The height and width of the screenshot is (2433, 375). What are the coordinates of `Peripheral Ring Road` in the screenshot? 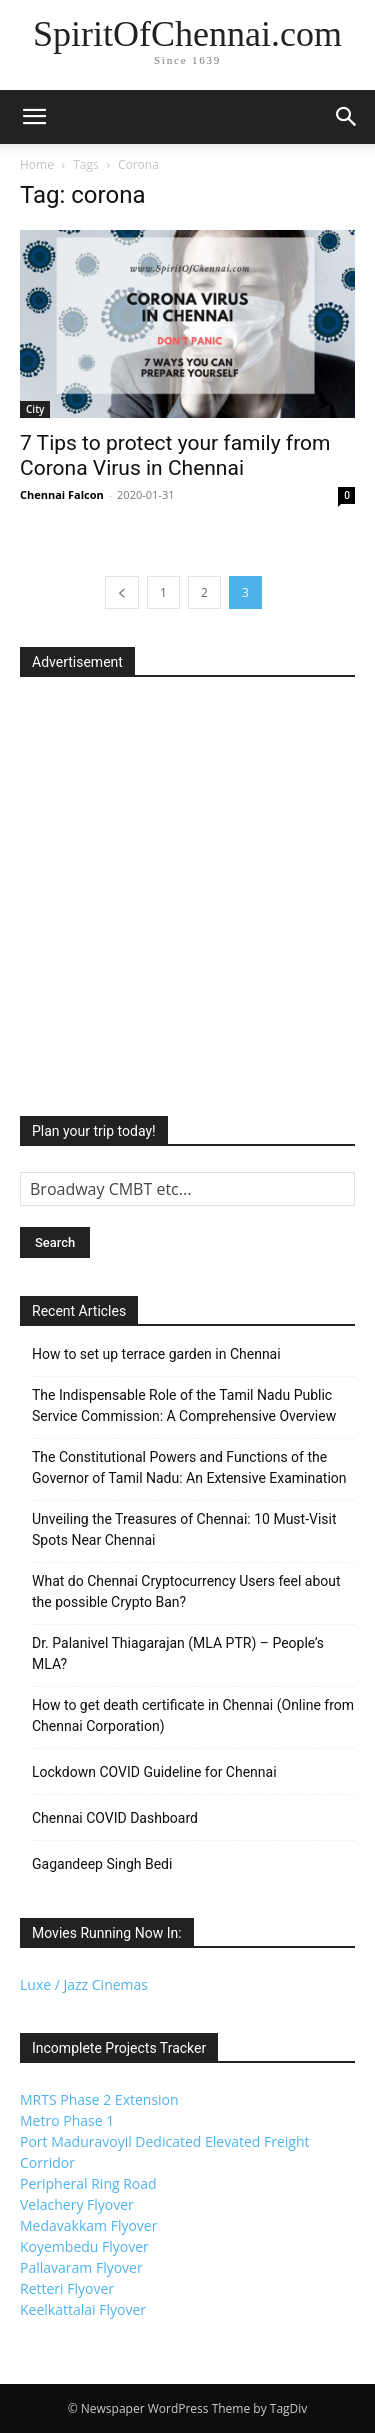 It's located at (88, 2183).